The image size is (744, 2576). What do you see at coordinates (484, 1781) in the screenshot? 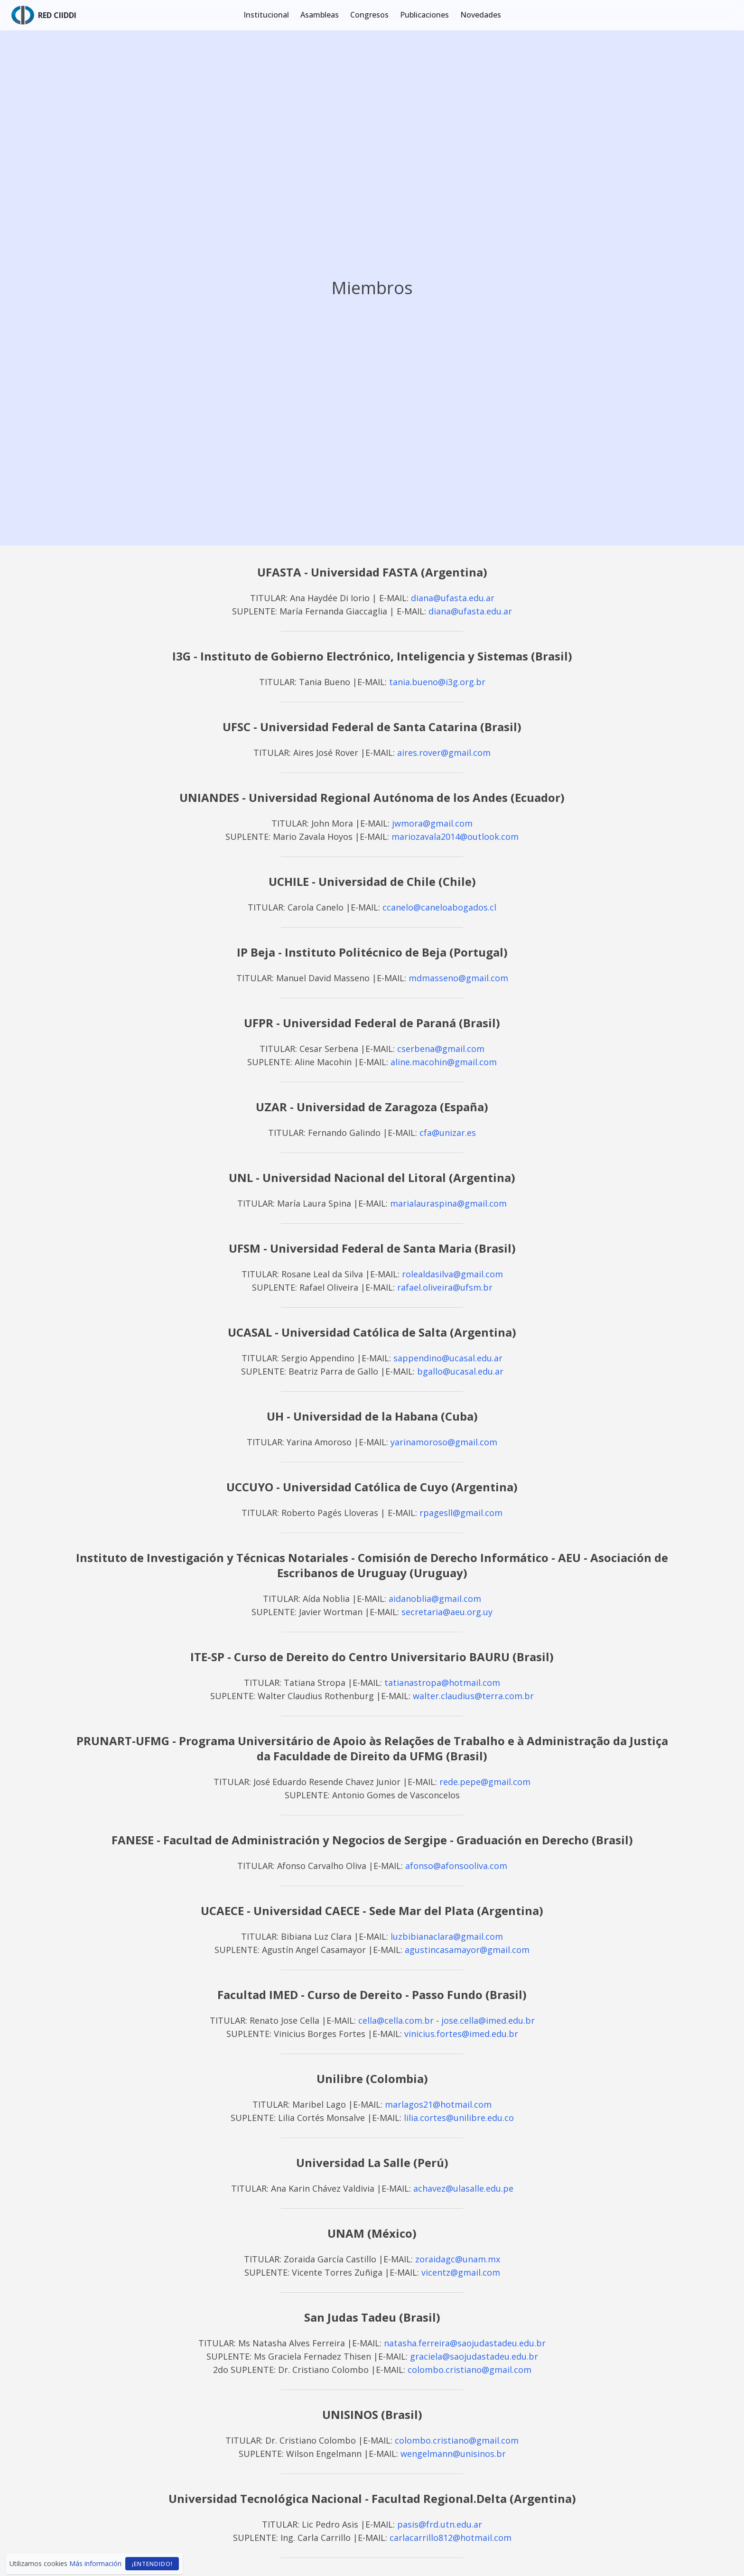
I see `rede.pepe@gmail.com` at bounding box center [484, 1781].